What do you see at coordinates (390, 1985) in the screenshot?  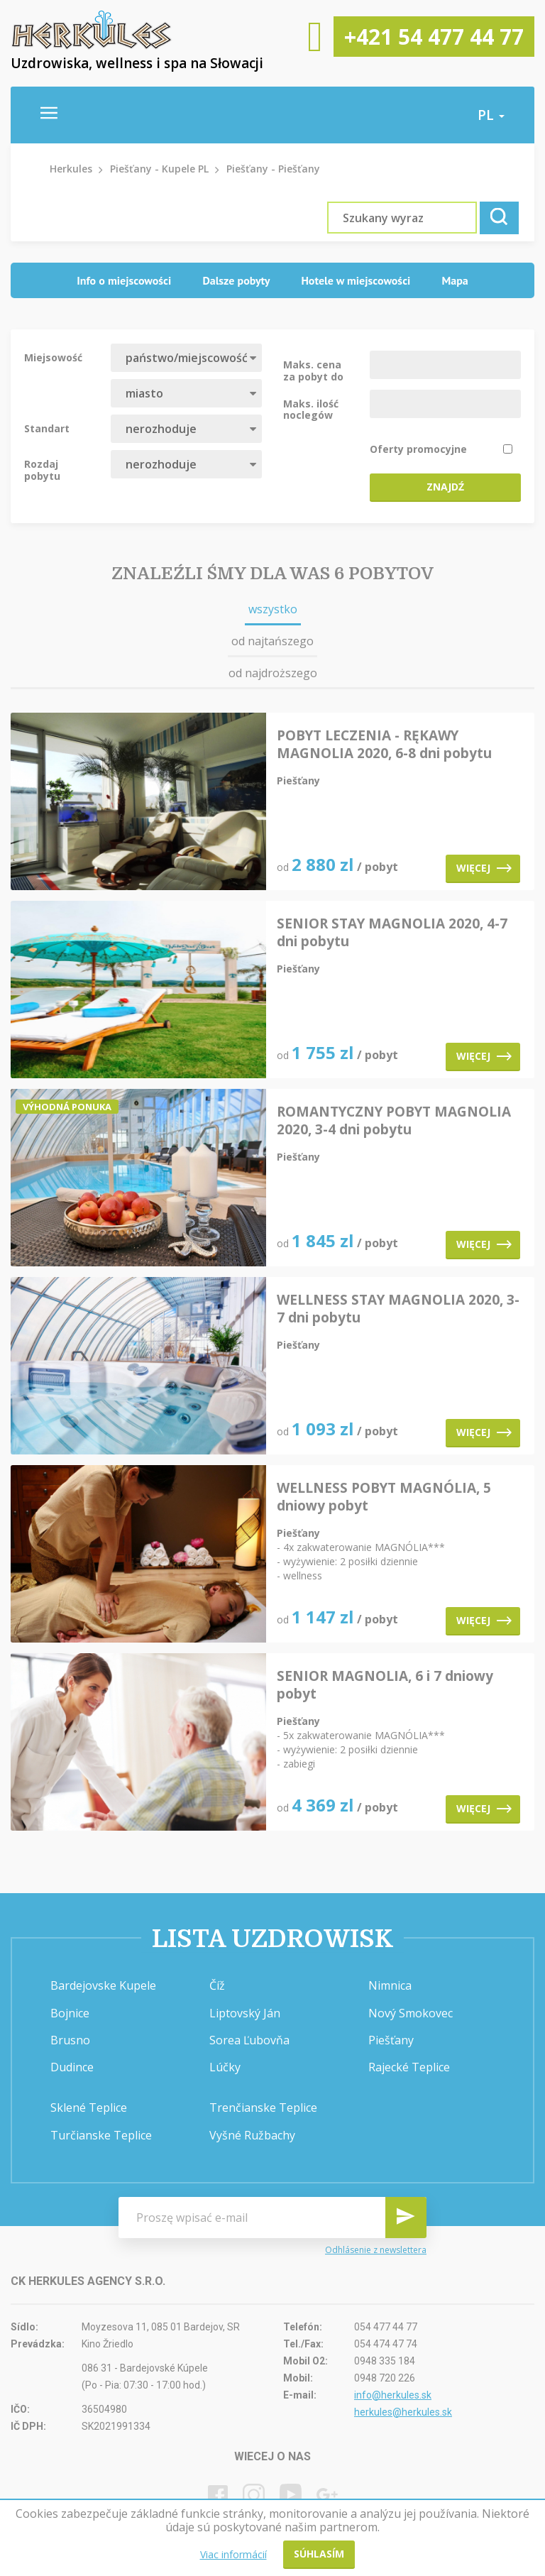 I see `Nimnica` at bounding box center [390, 1985].